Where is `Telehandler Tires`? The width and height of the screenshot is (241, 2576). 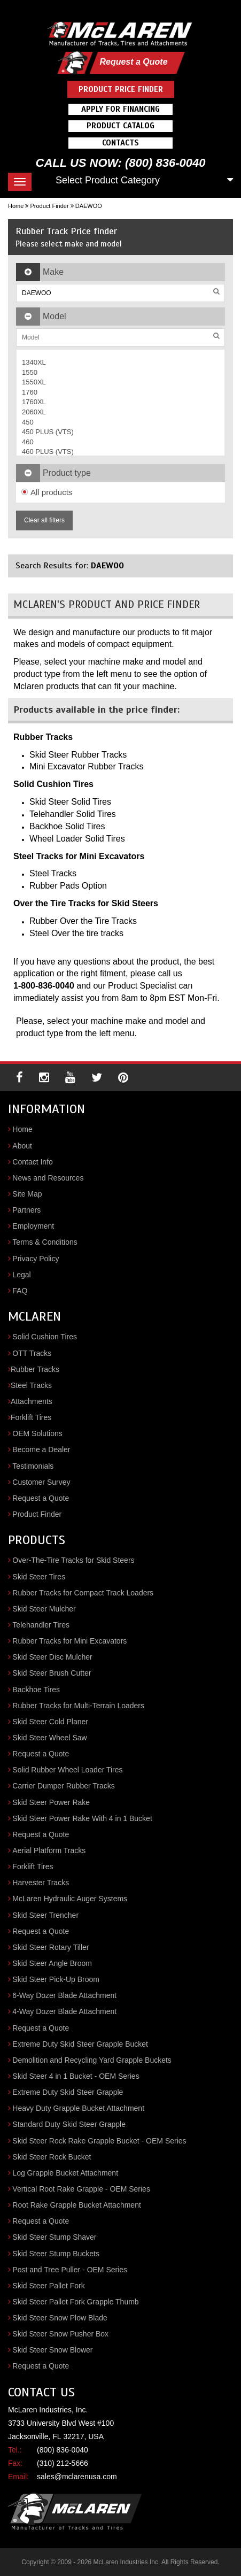 Telehandler Tires is located at coordinates (40, 1625).